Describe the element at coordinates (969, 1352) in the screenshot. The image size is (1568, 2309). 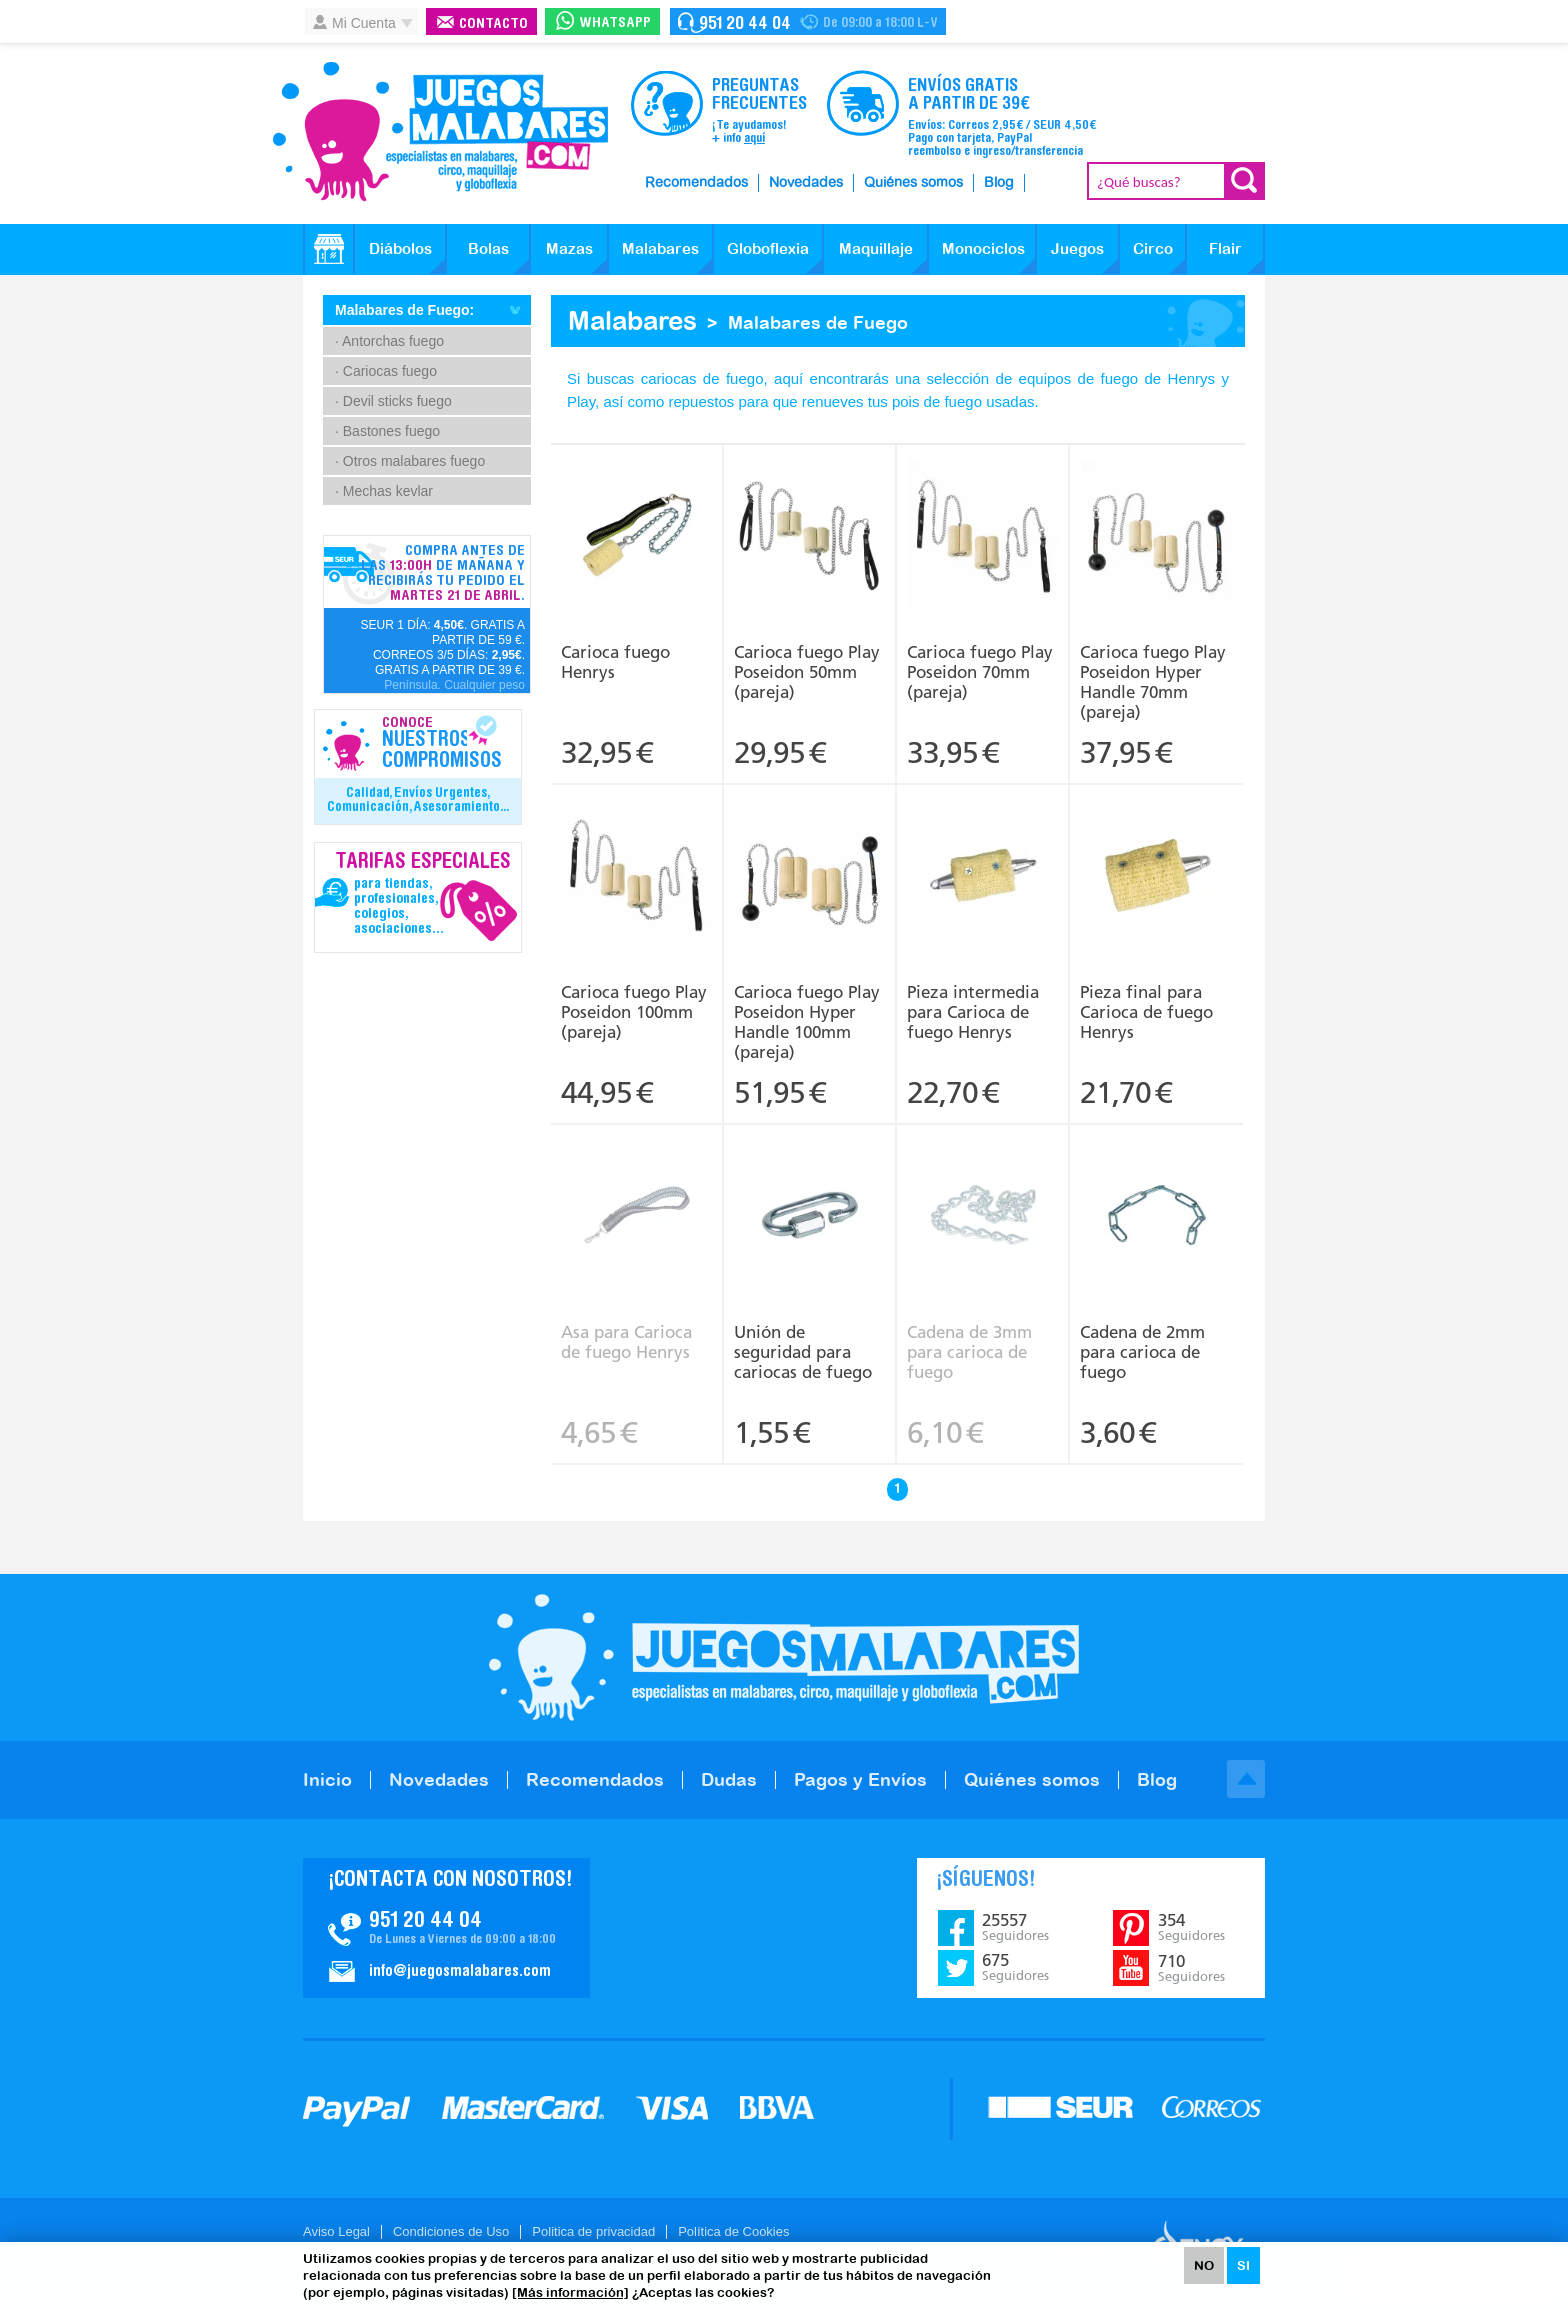
I see `Cadena de 3mm para carioca de fuego` at that location.